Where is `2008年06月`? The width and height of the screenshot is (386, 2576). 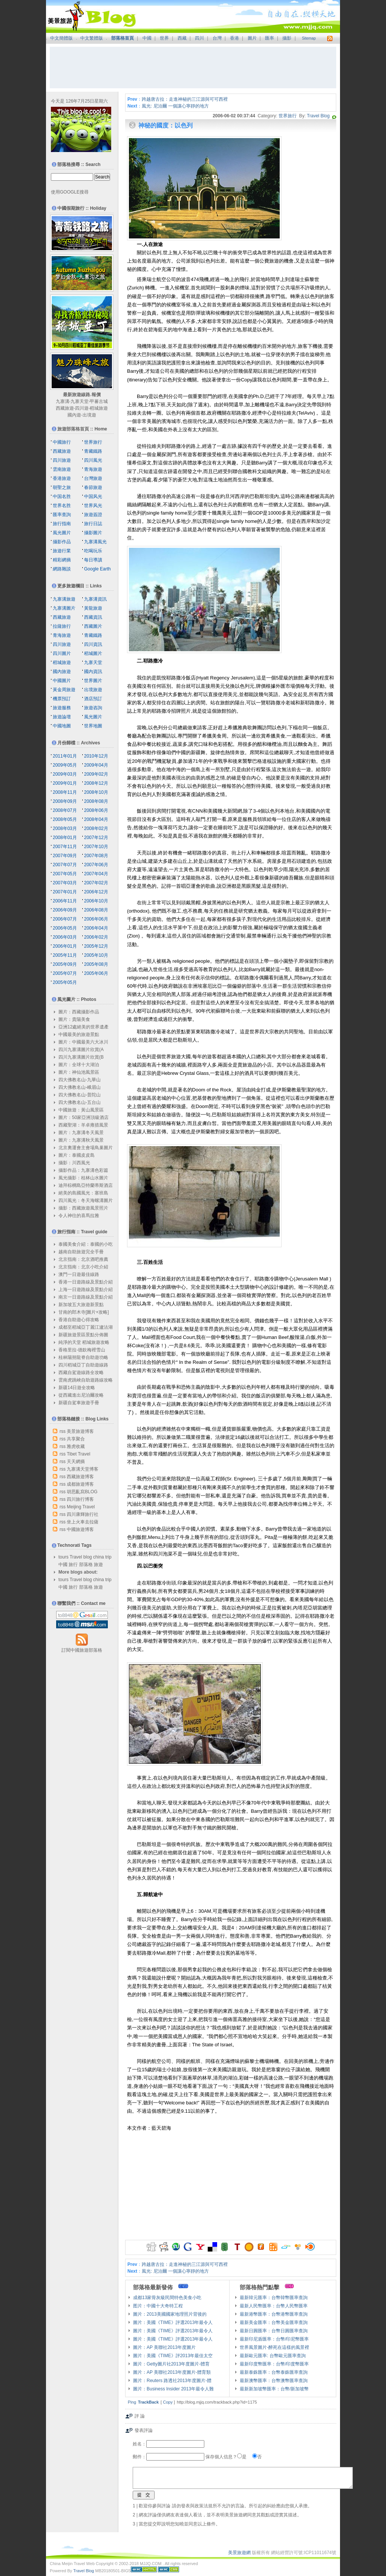 2008年06月 is located at coordinates (96, 810).